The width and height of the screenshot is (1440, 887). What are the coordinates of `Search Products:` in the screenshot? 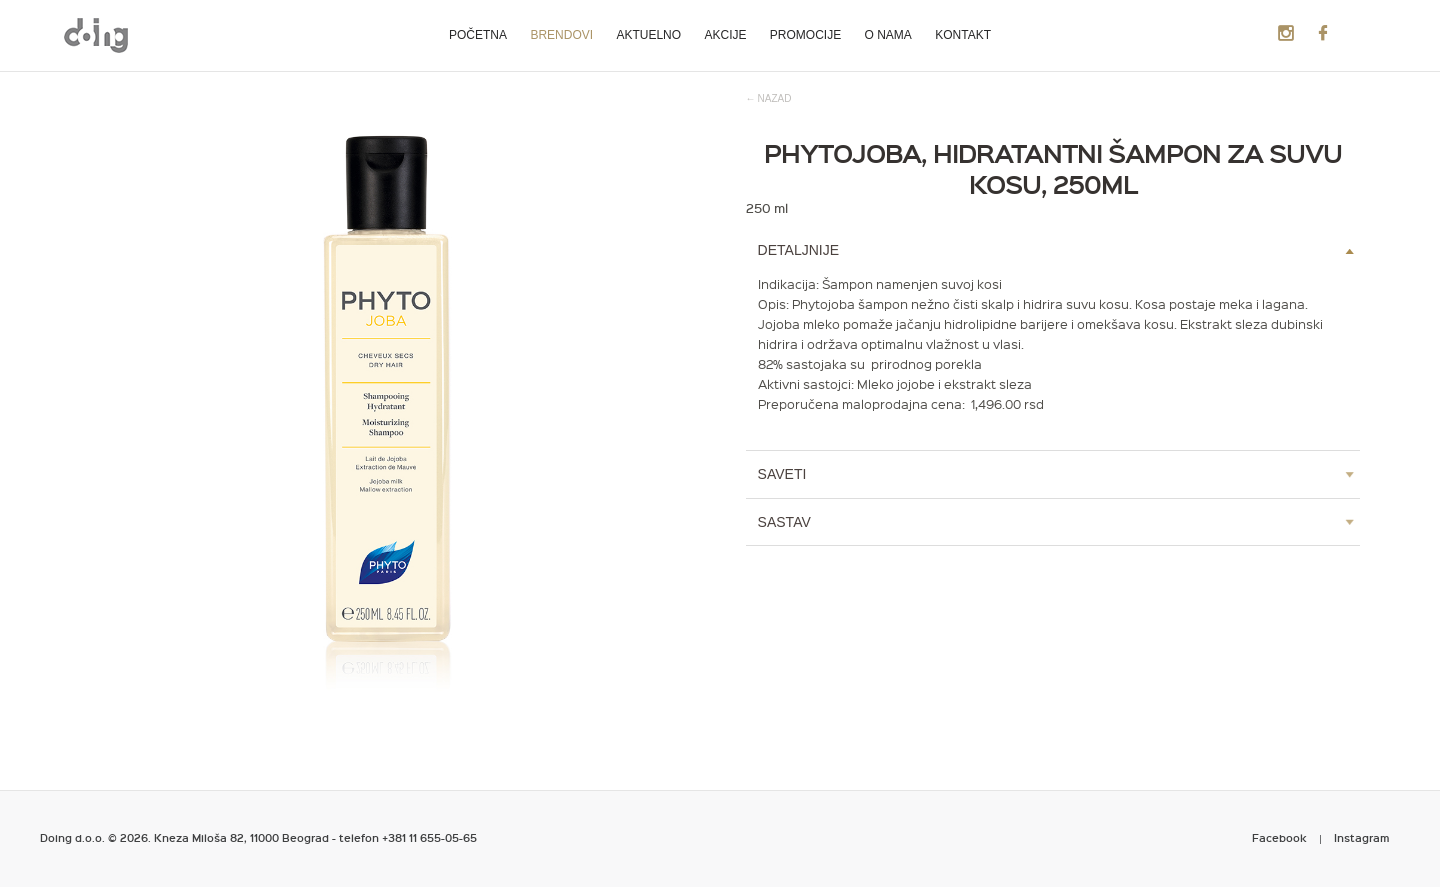 It's located at (1355, 34).